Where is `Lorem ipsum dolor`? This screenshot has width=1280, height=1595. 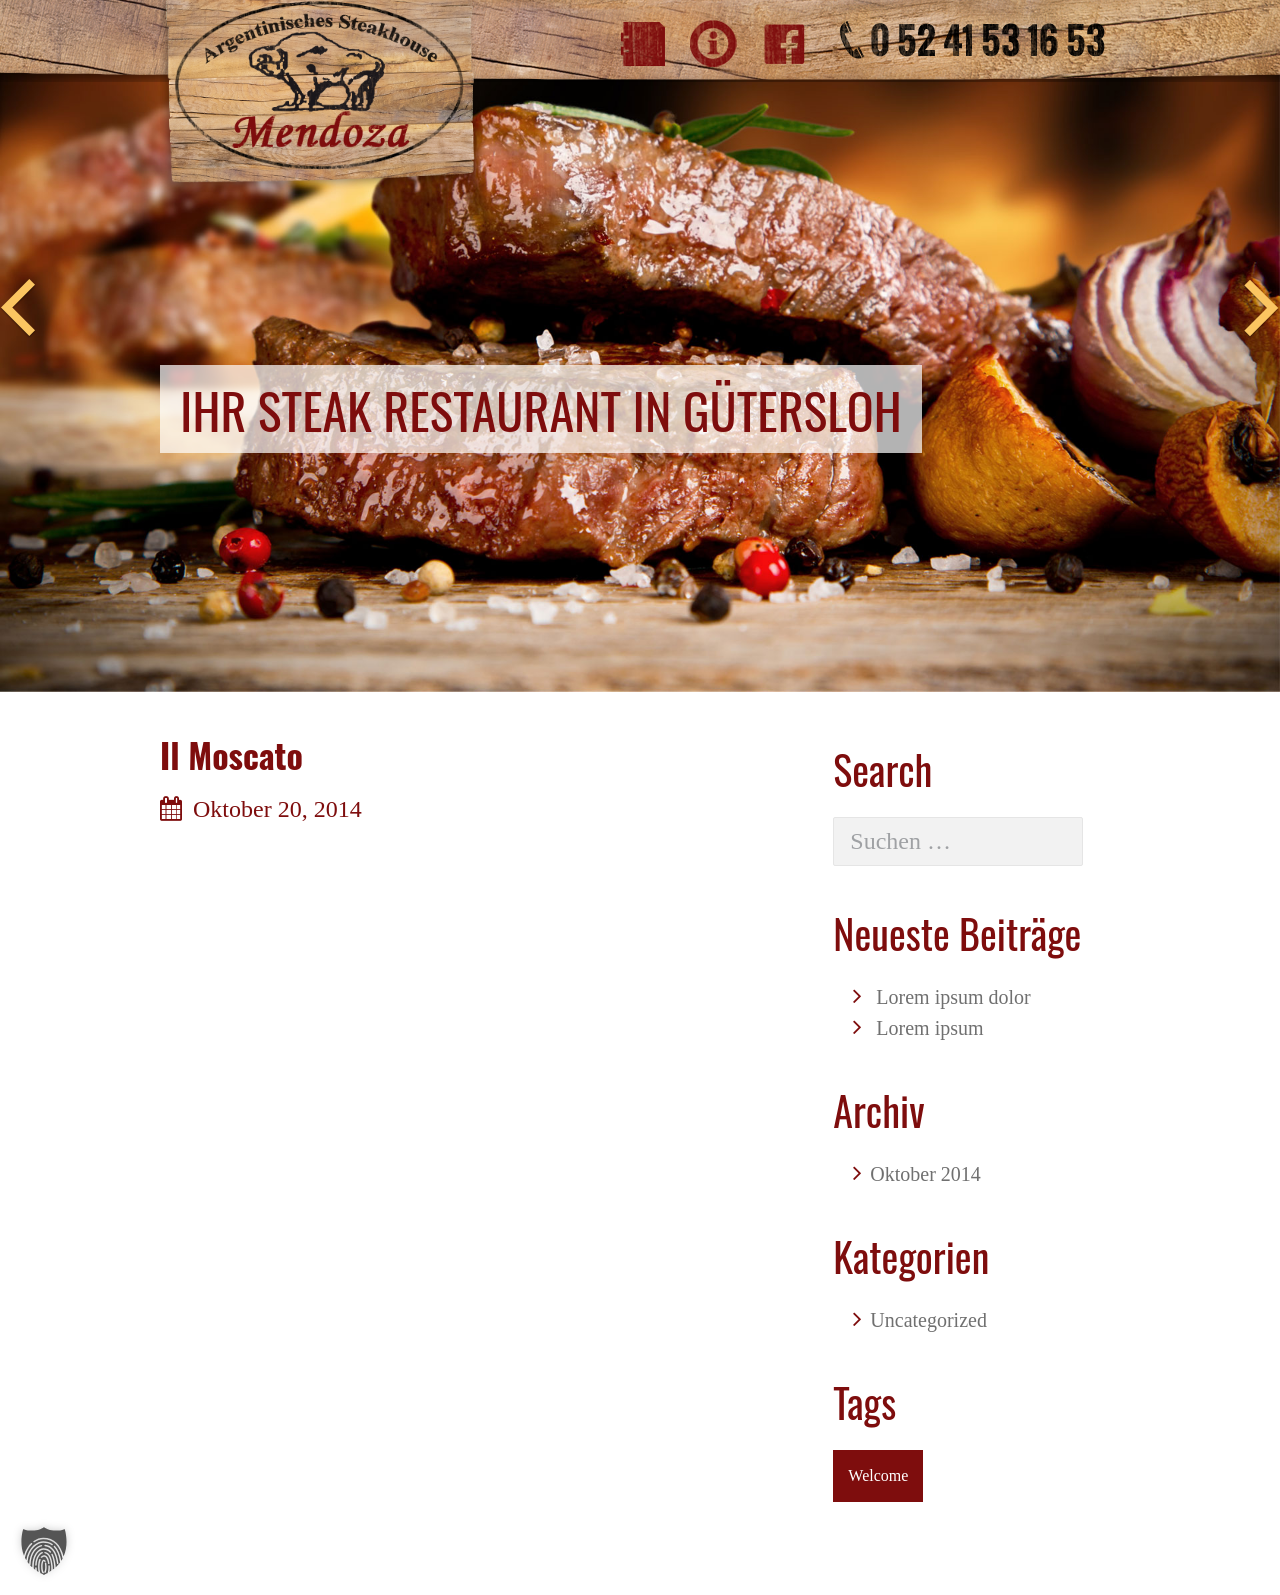 Lorem ipsum dolor is located at coordinates (953, 997).